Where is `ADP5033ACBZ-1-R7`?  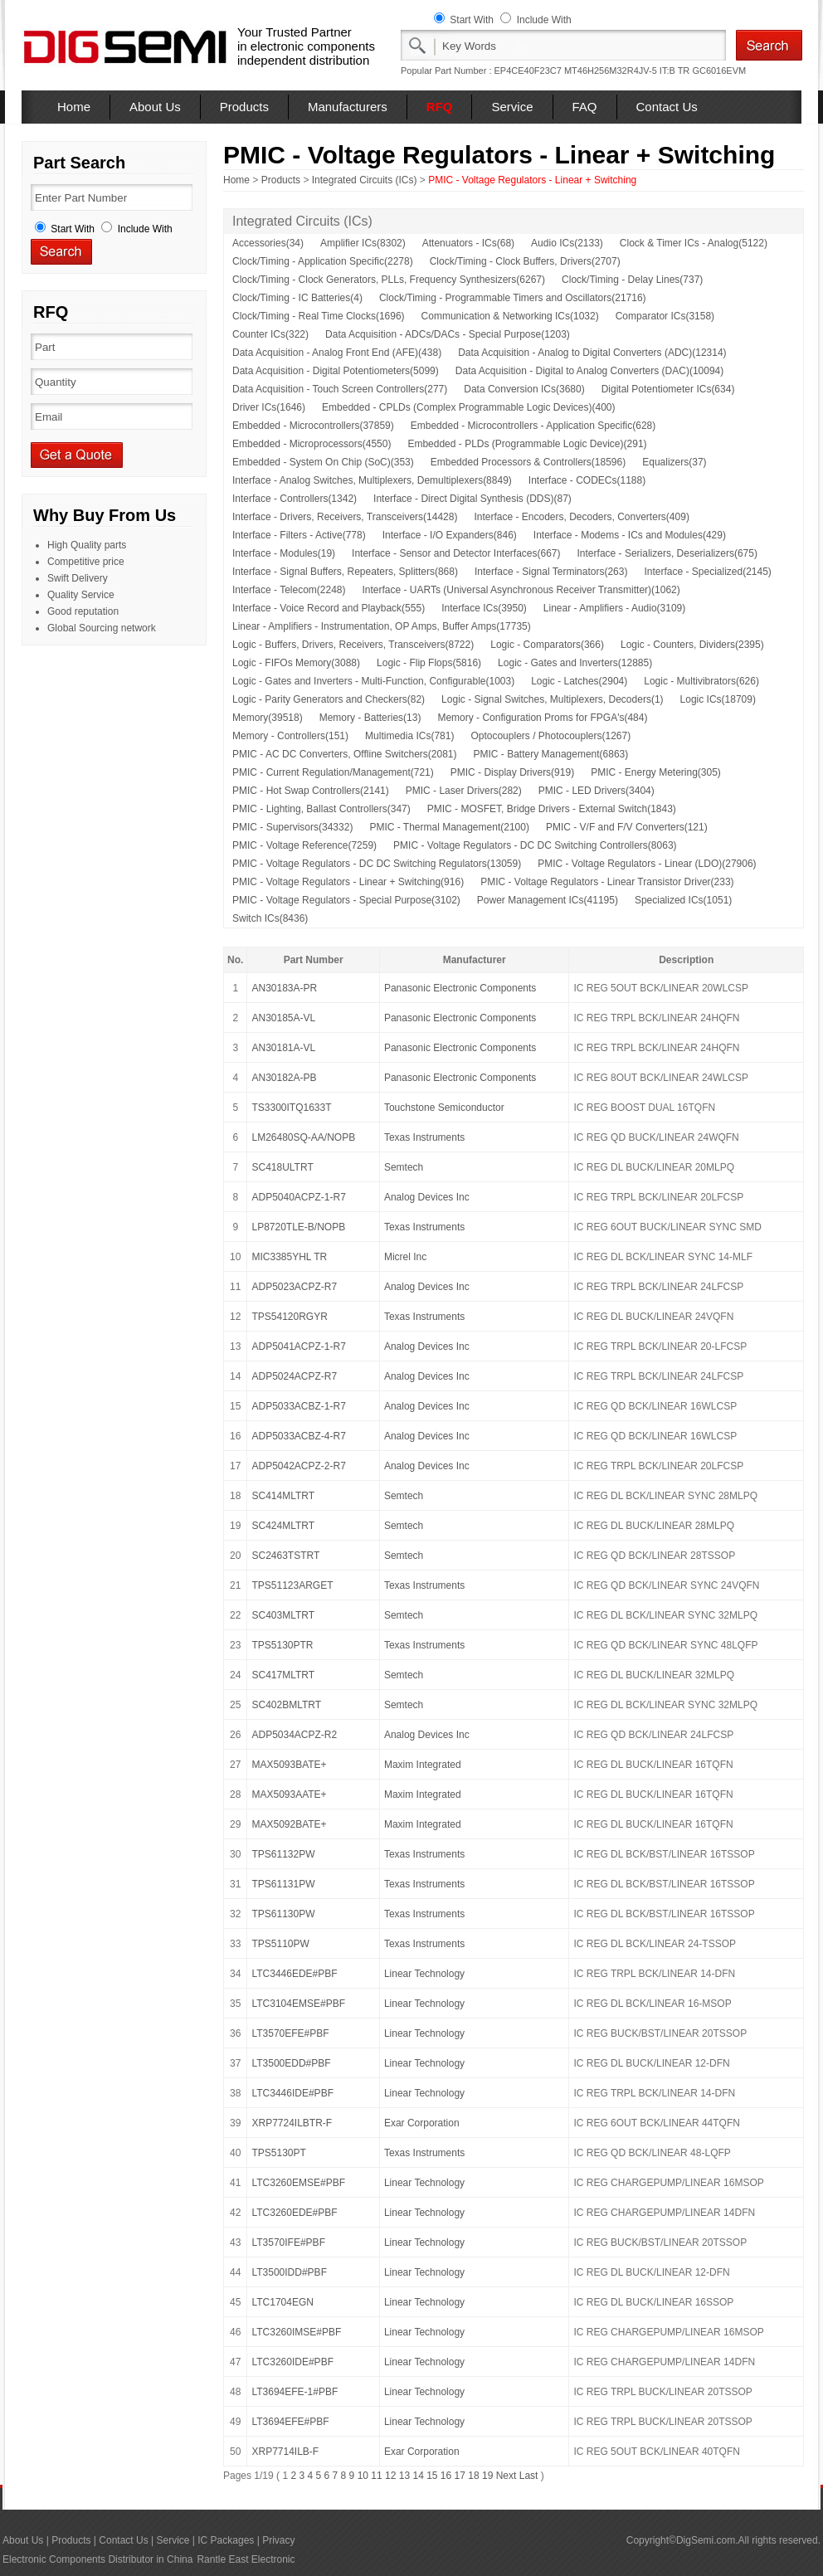 ADP5033ACBZ-1-R7 is located at coordinates (298, 1406).